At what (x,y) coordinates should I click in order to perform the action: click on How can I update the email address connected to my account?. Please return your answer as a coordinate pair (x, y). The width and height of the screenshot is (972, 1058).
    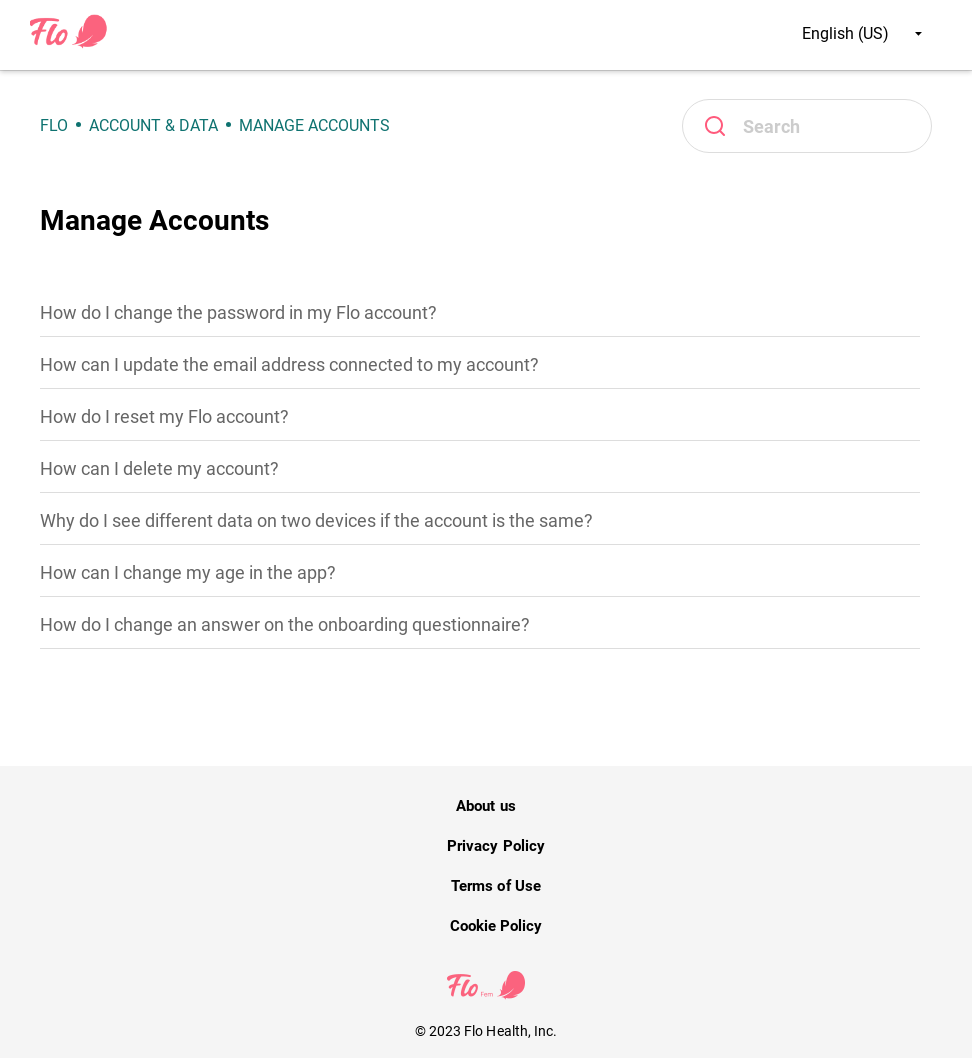
    Looking at the image, I should click on (289, 364).